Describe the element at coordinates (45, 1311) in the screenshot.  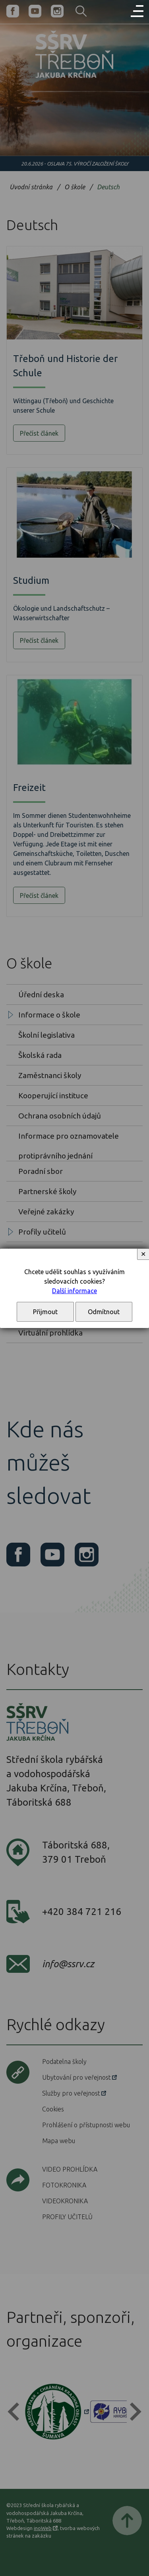
I see `Přijmout` at that location.